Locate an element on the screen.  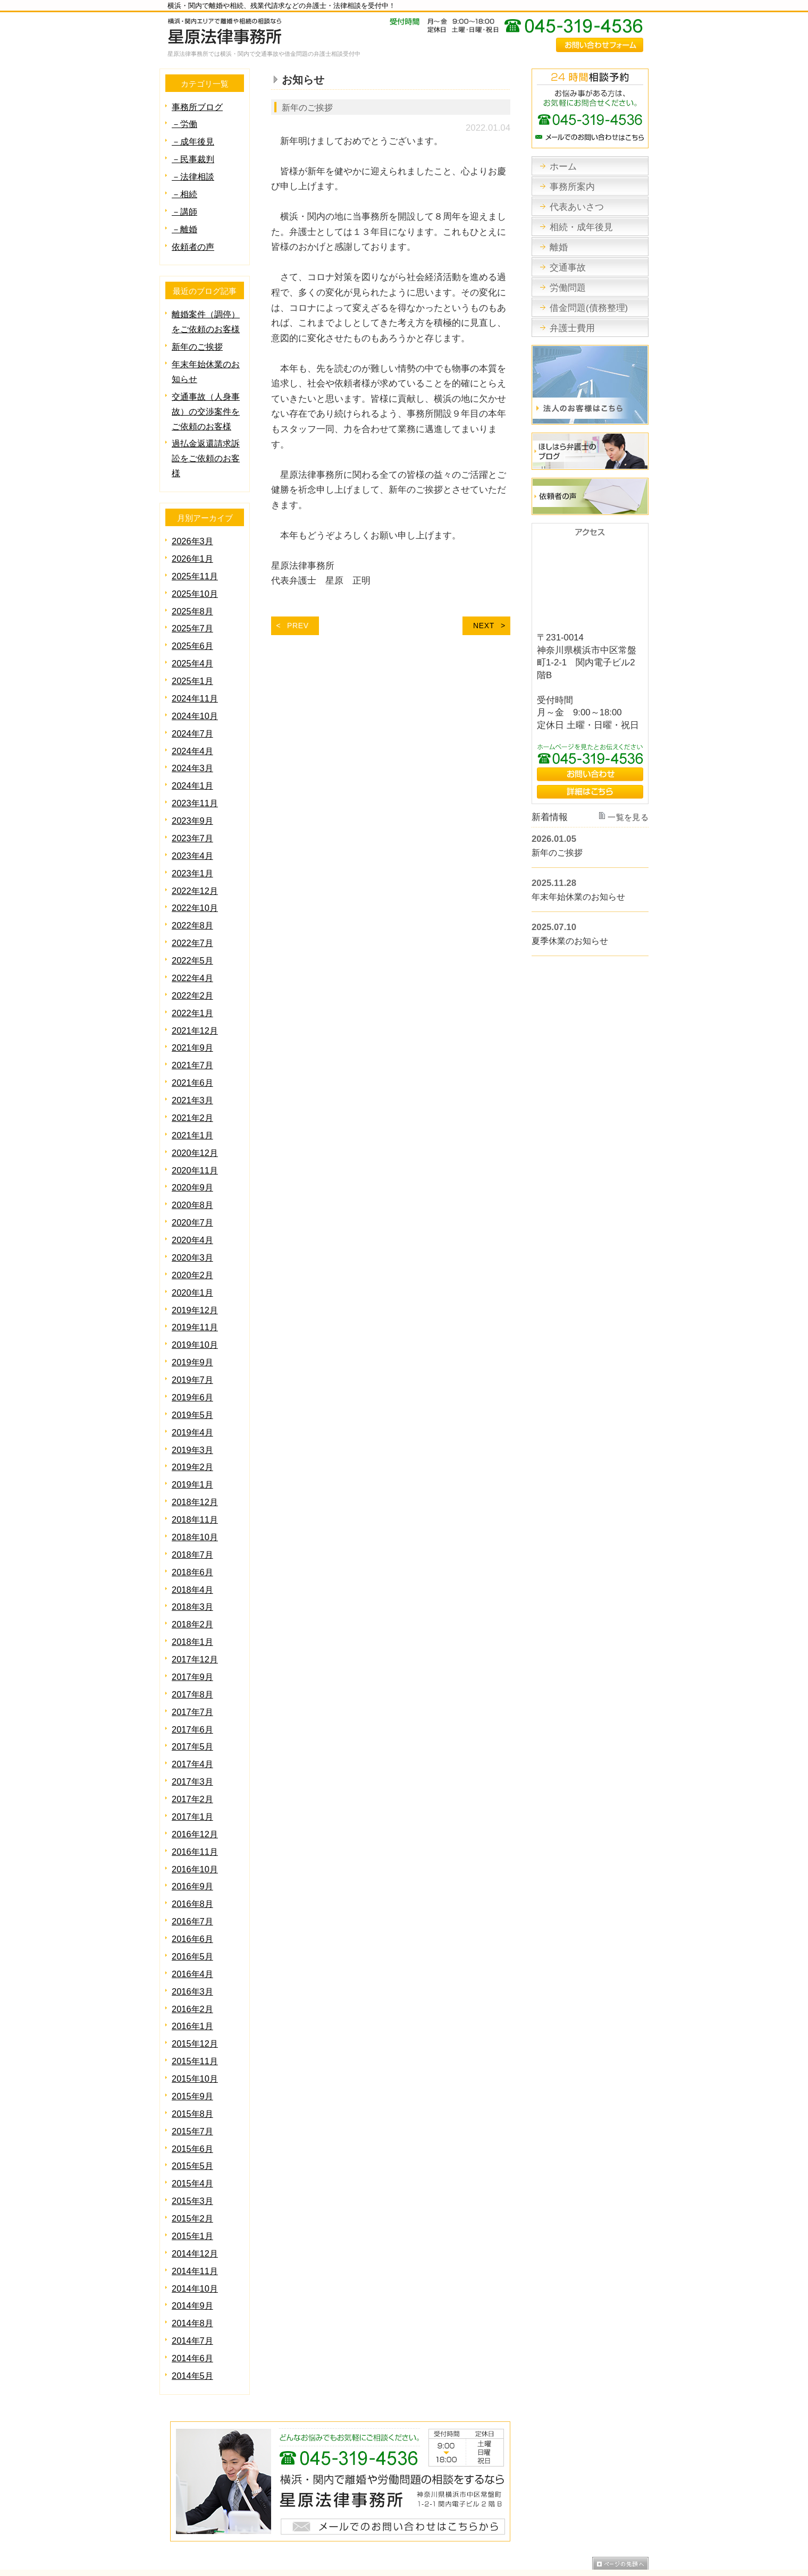
2021年9月 is located at coordinates (193, 1021).